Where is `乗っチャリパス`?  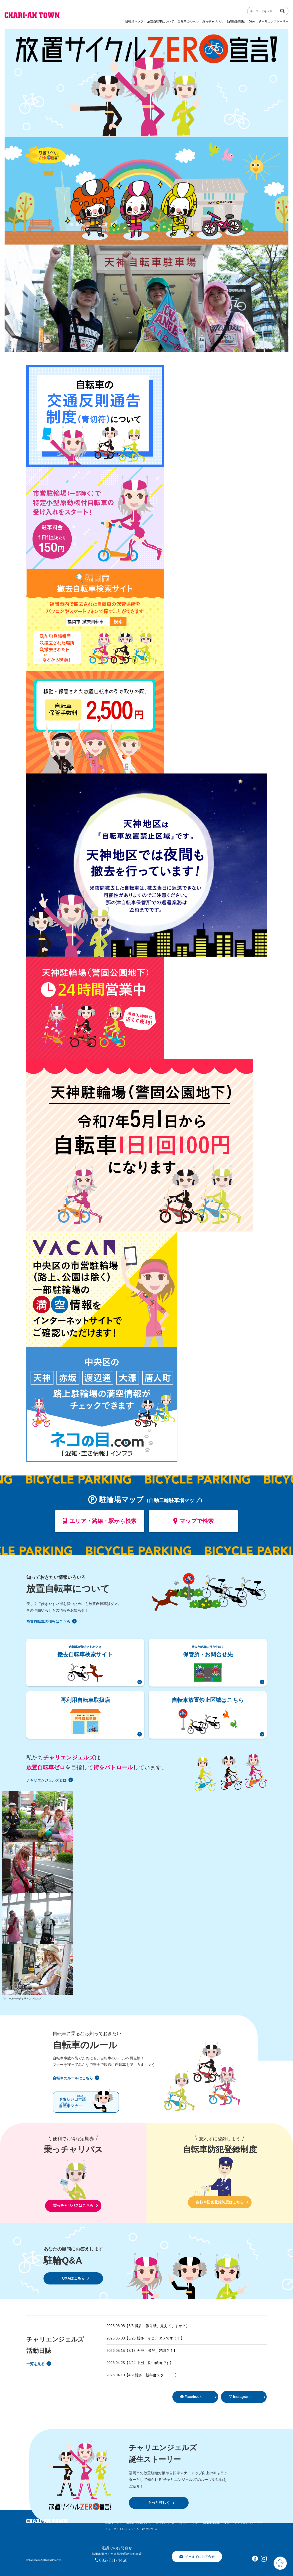 乗っチャリパス is located at coordinates (212, 21).